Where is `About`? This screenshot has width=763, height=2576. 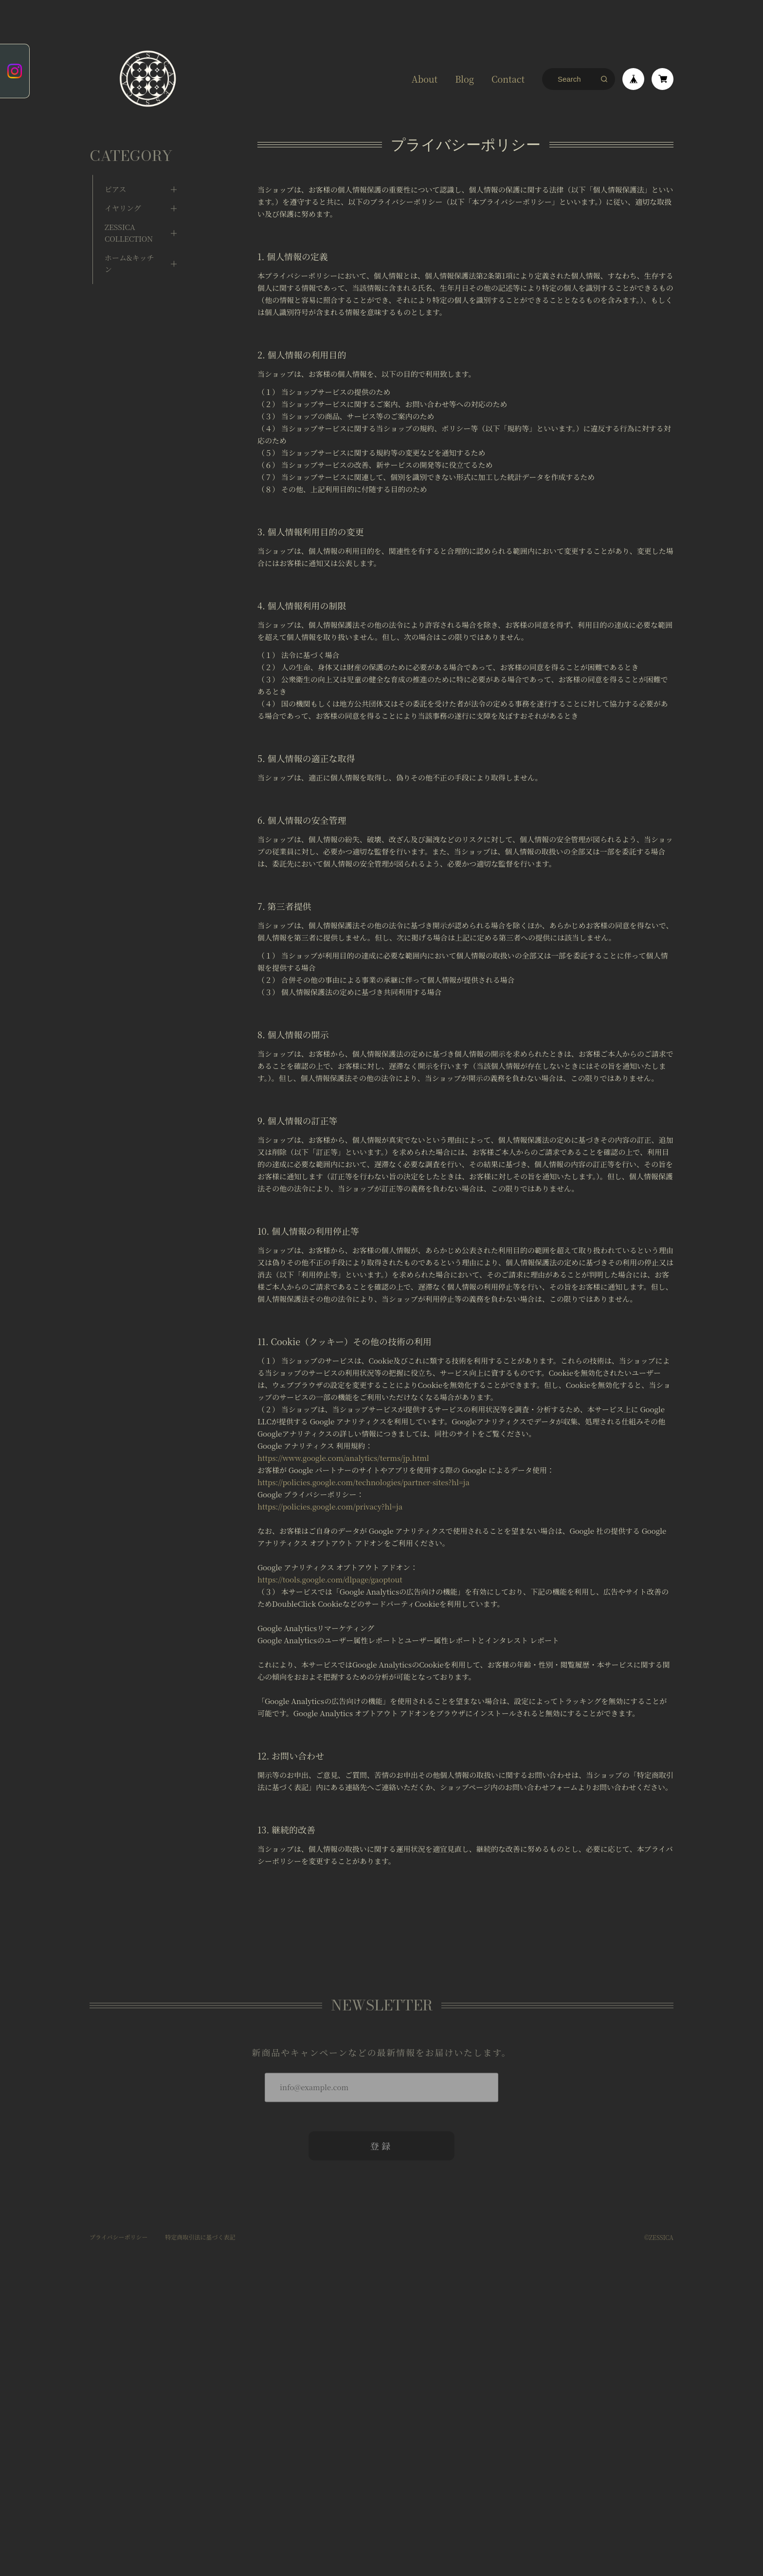
About is located at coordinates (424, 78).